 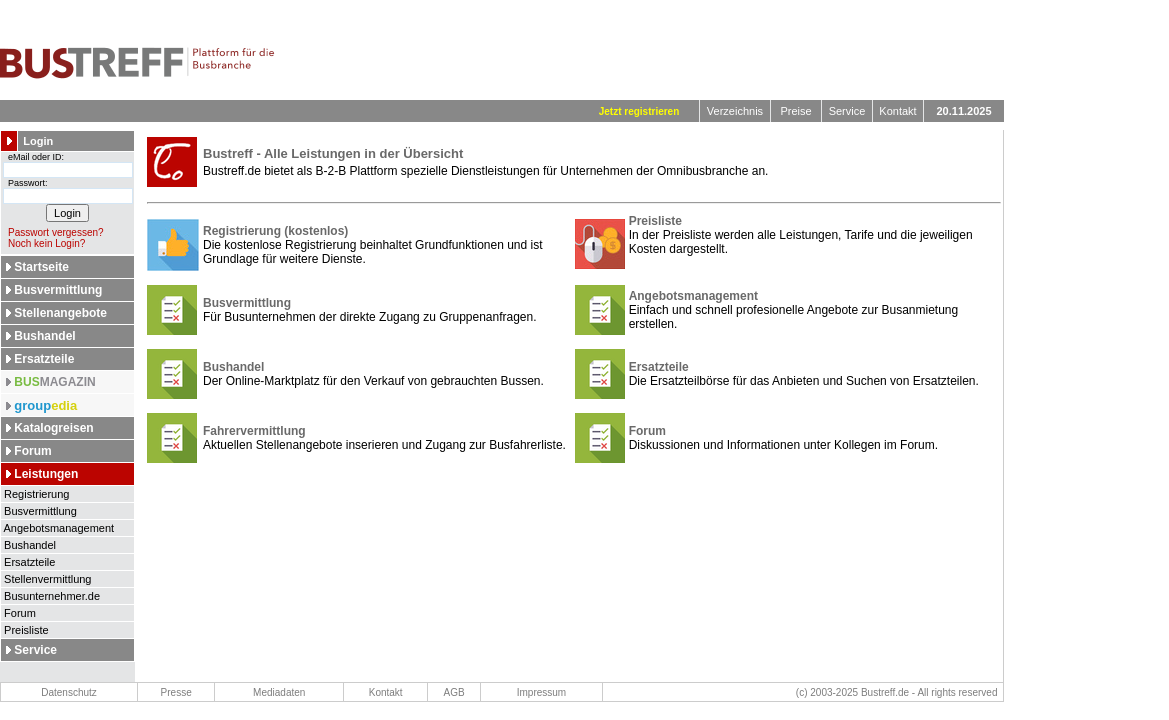 I want to click on Angebotsmanagement, so click(x=57, y=528).